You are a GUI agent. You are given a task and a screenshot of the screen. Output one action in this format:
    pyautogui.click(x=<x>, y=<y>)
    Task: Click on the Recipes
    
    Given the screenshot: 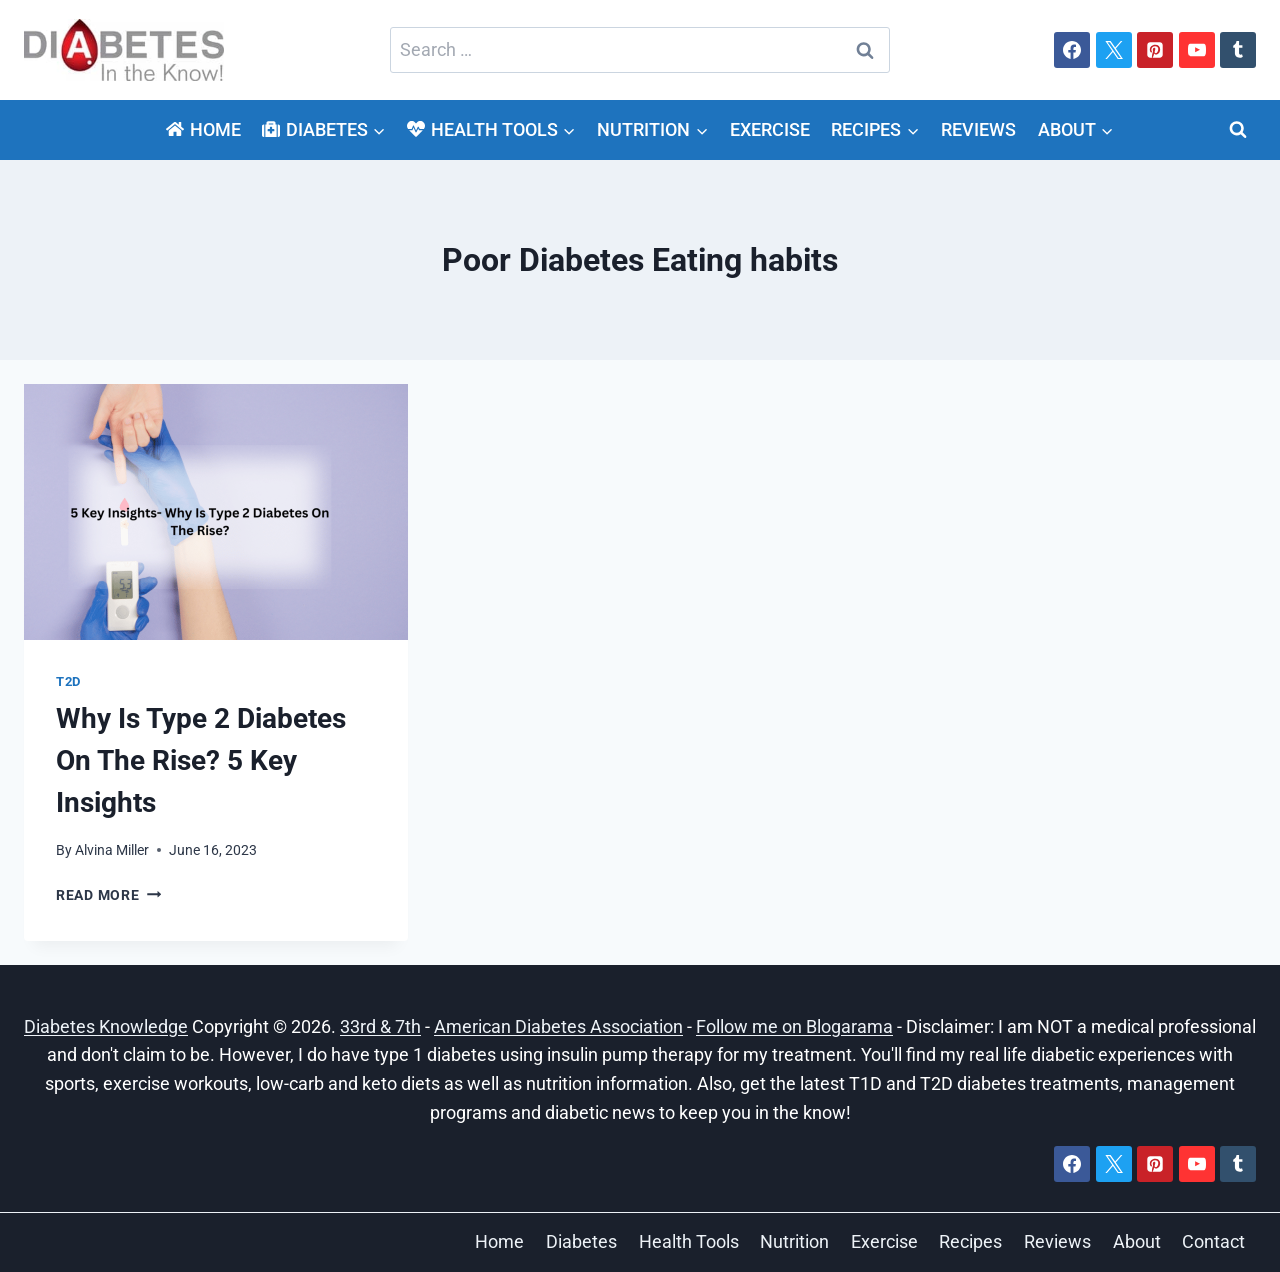 What is the action you would take?
    pyautogui.click(x=970, y=1241)
    